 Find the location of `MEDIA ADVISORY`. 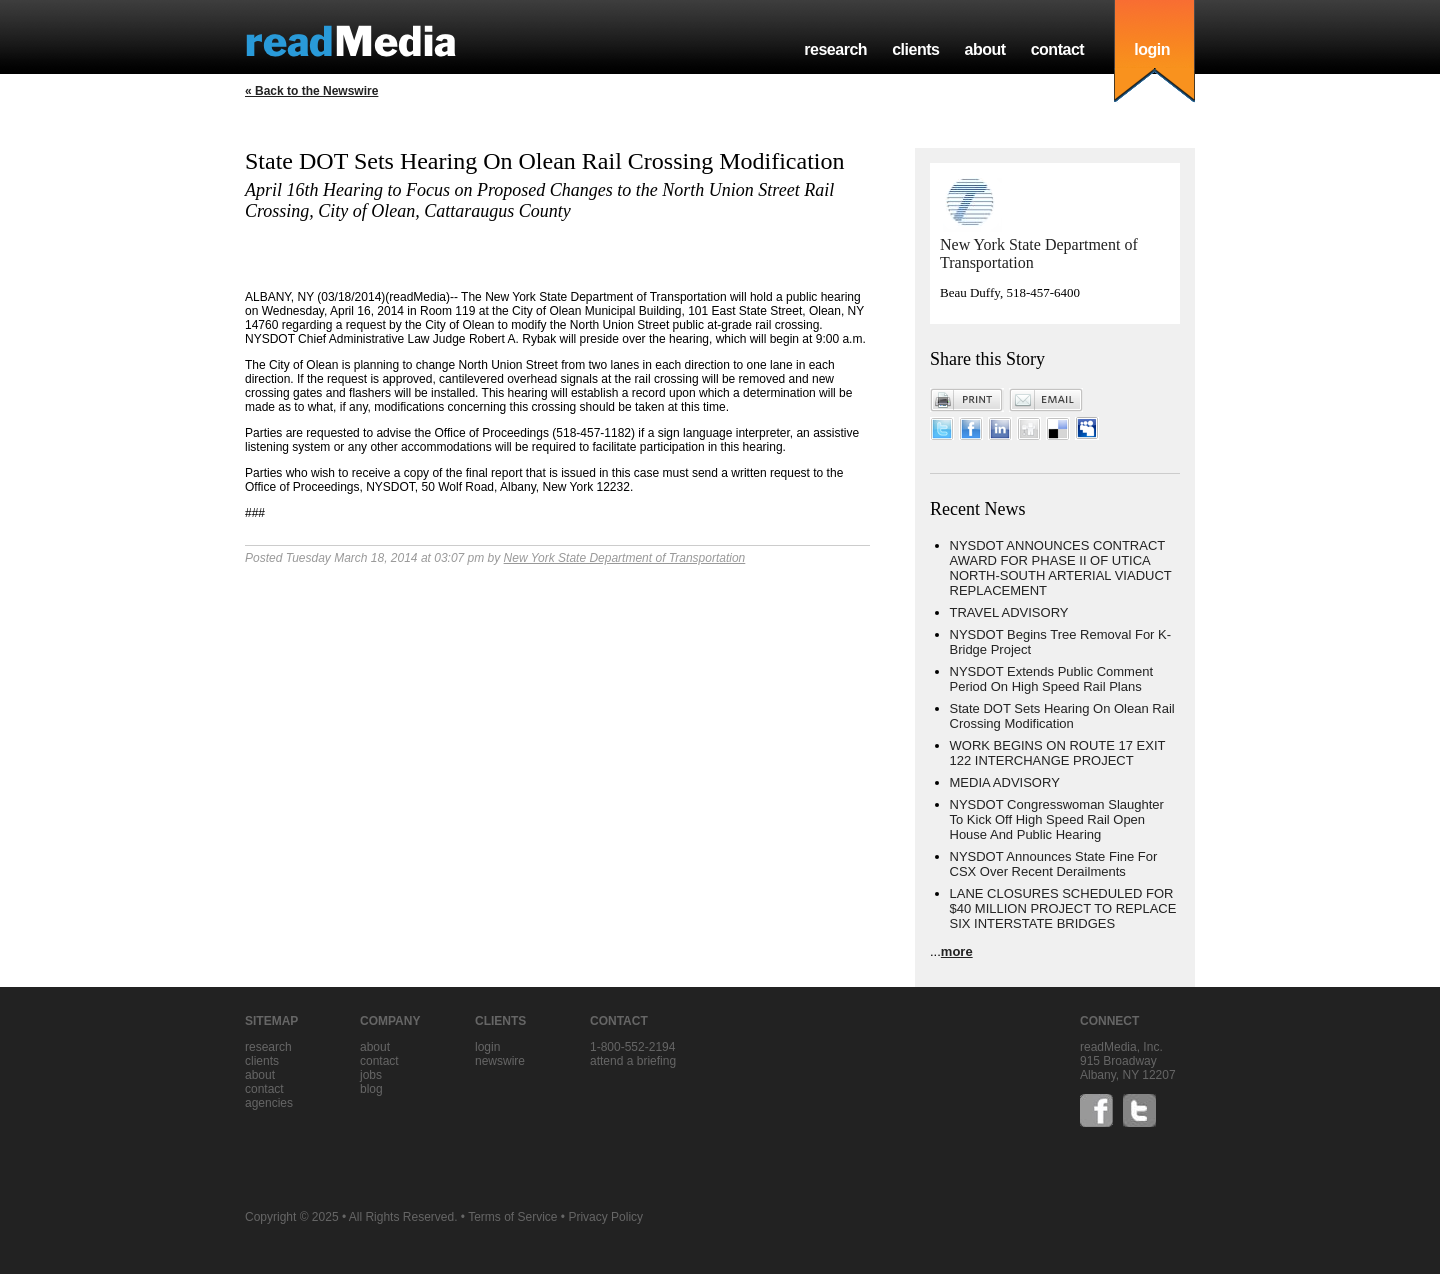

MEDIA ADVISORY is located at coordinates (1005, 782).